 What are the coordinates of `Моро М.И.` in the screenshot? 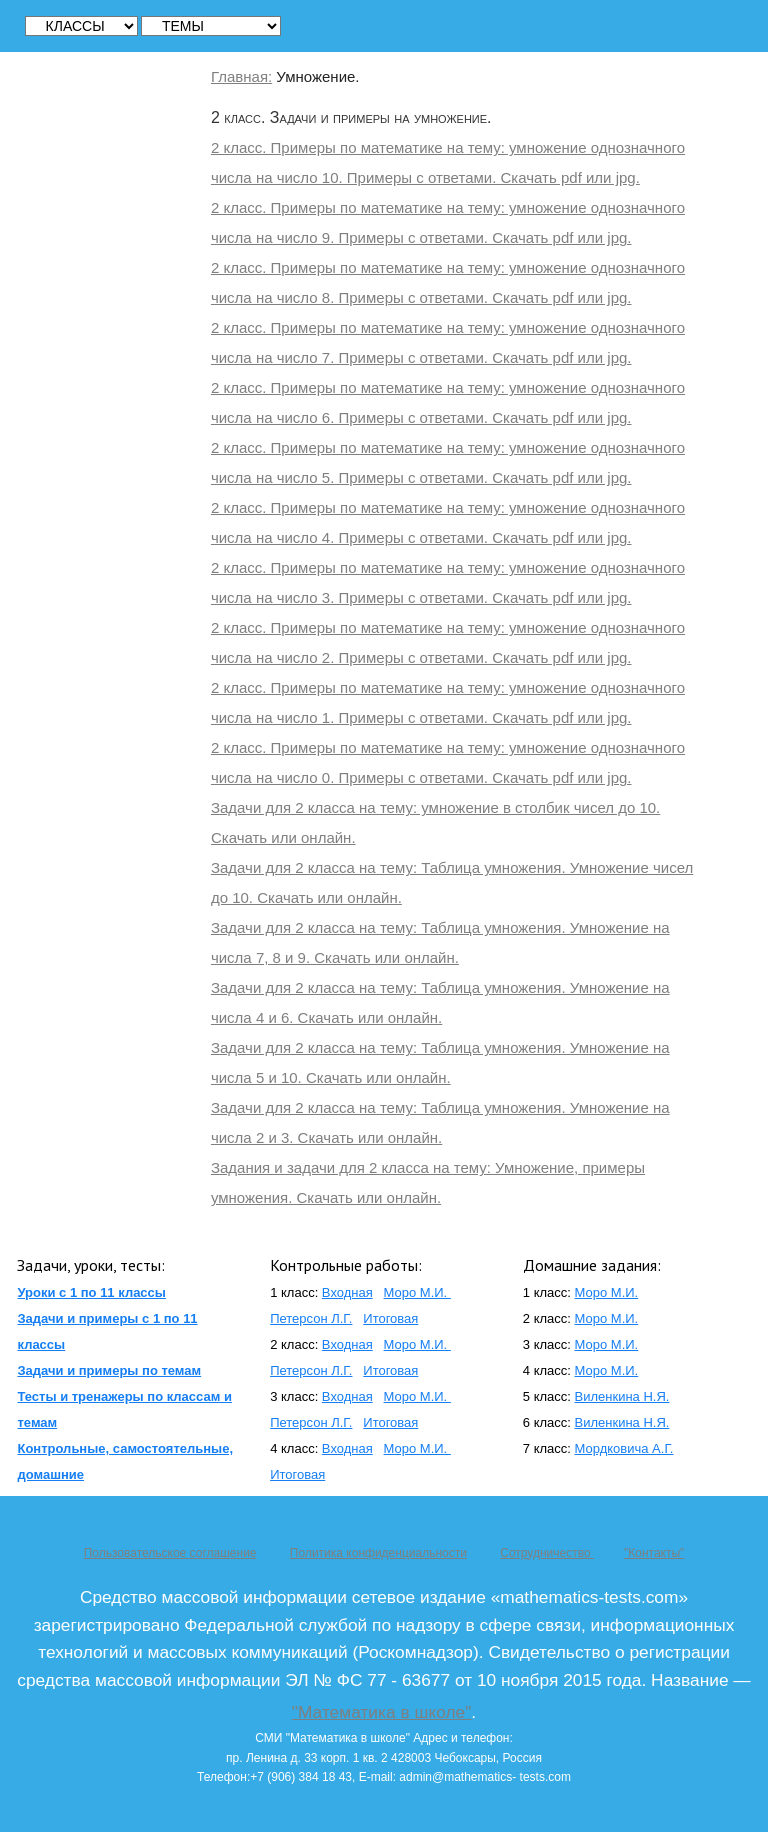 It's located at (417, 1292).